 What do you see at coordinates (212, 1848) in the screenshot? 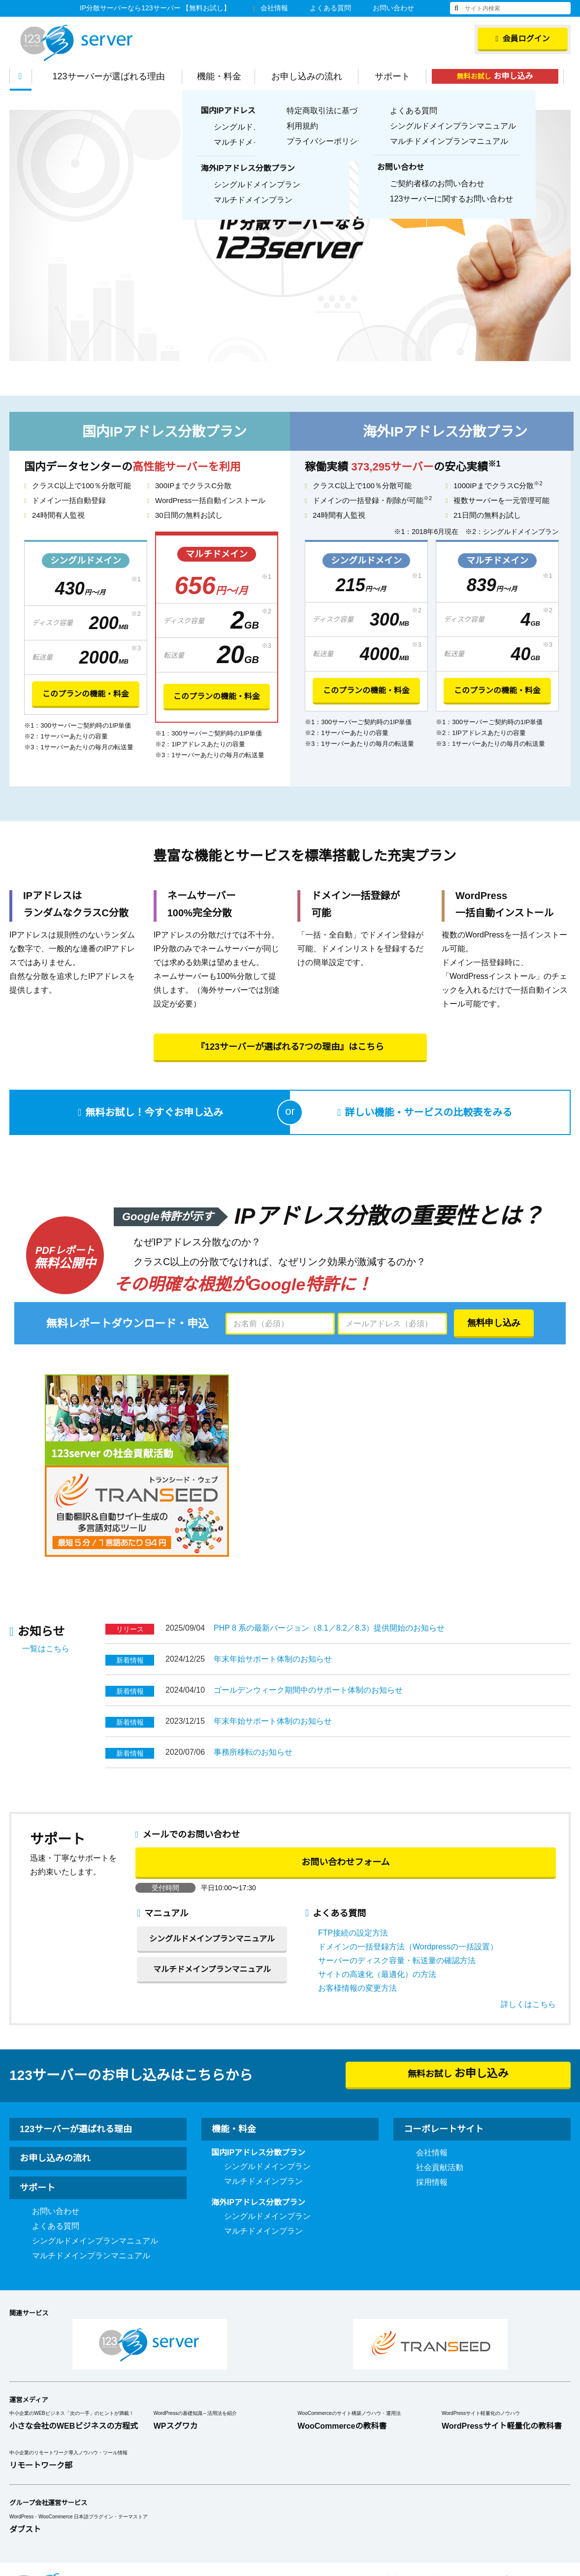
I see `シングルドメインプランマニュアル` at bounding box center [212, 1848].